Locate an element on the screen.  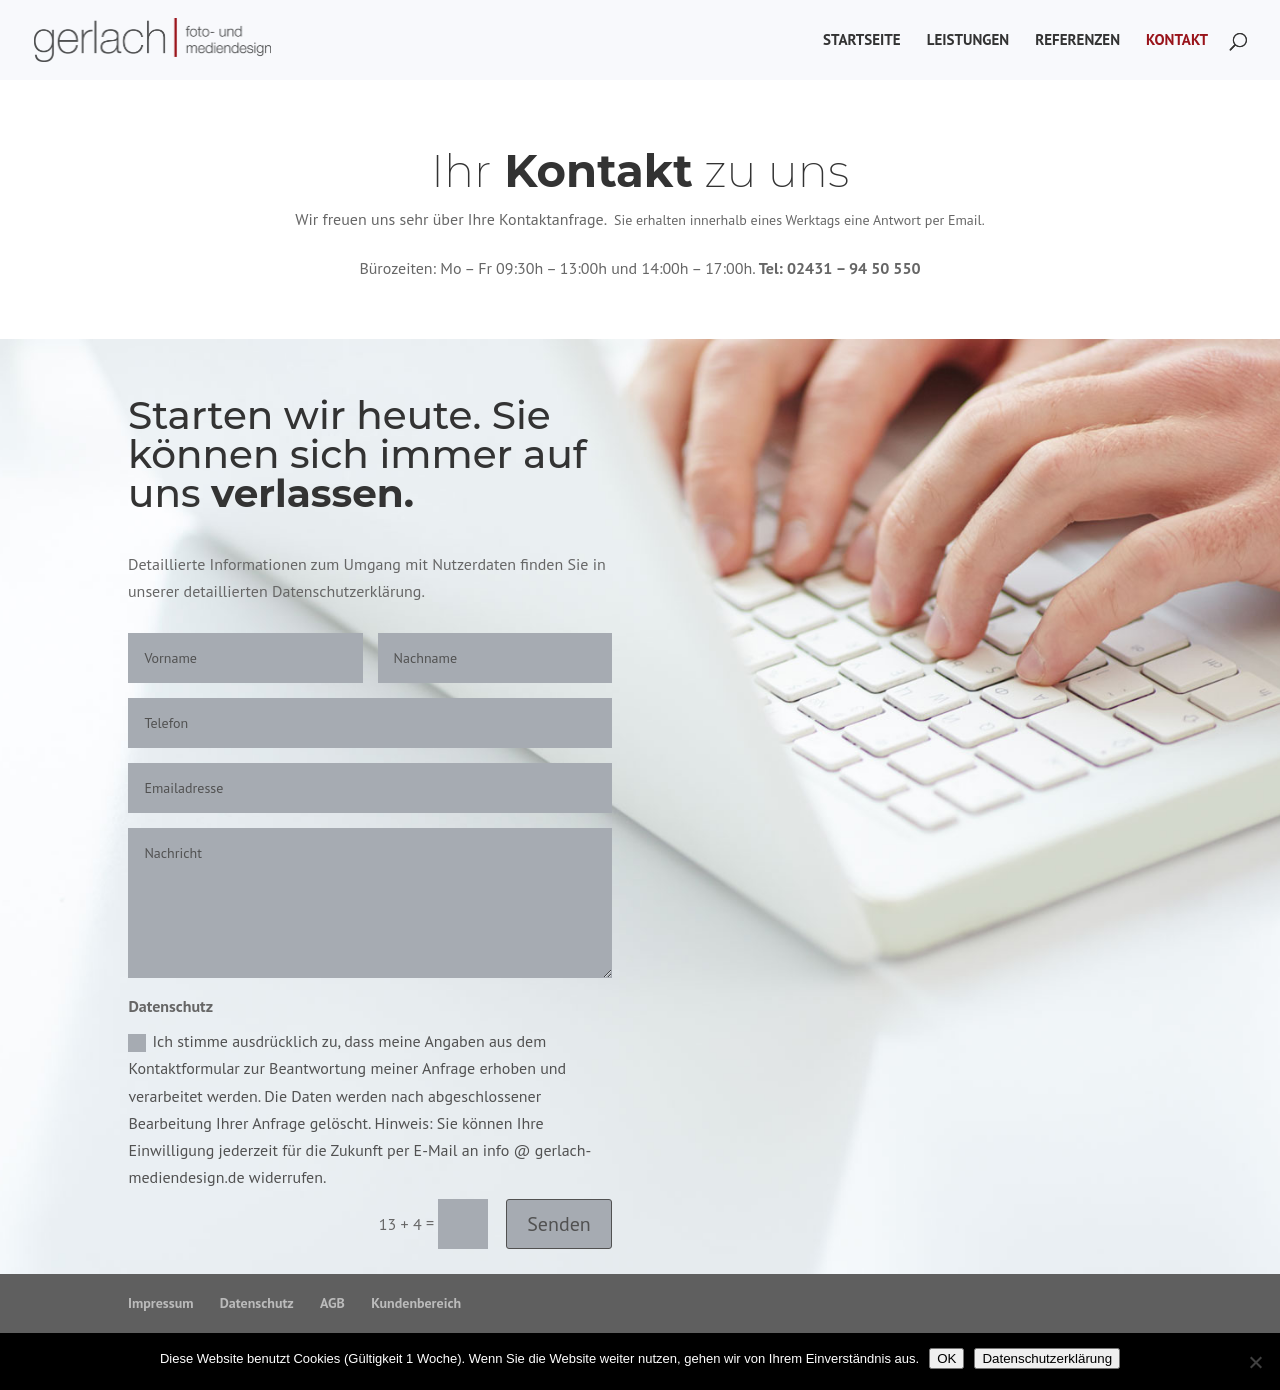
Datenschutz is located at coordinates (257, 1303).